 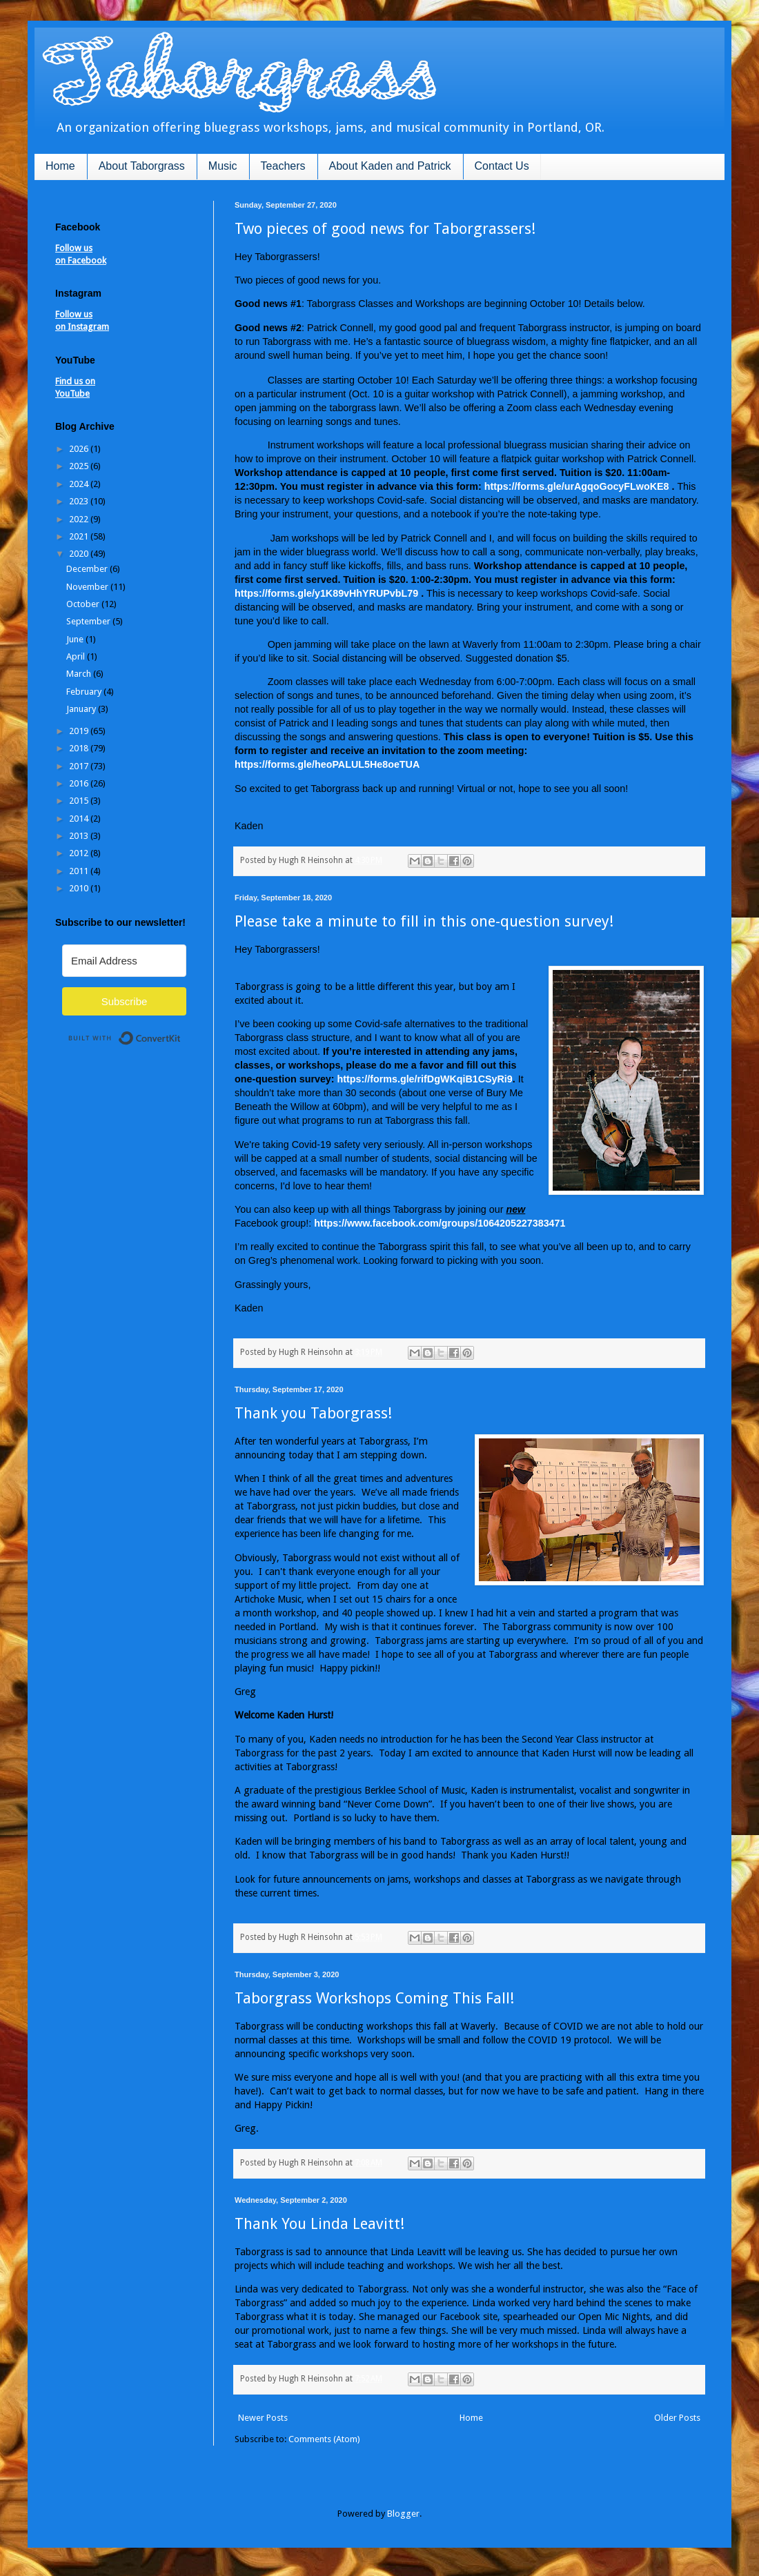 I want to click on 2012, so click(x=79, y=853).